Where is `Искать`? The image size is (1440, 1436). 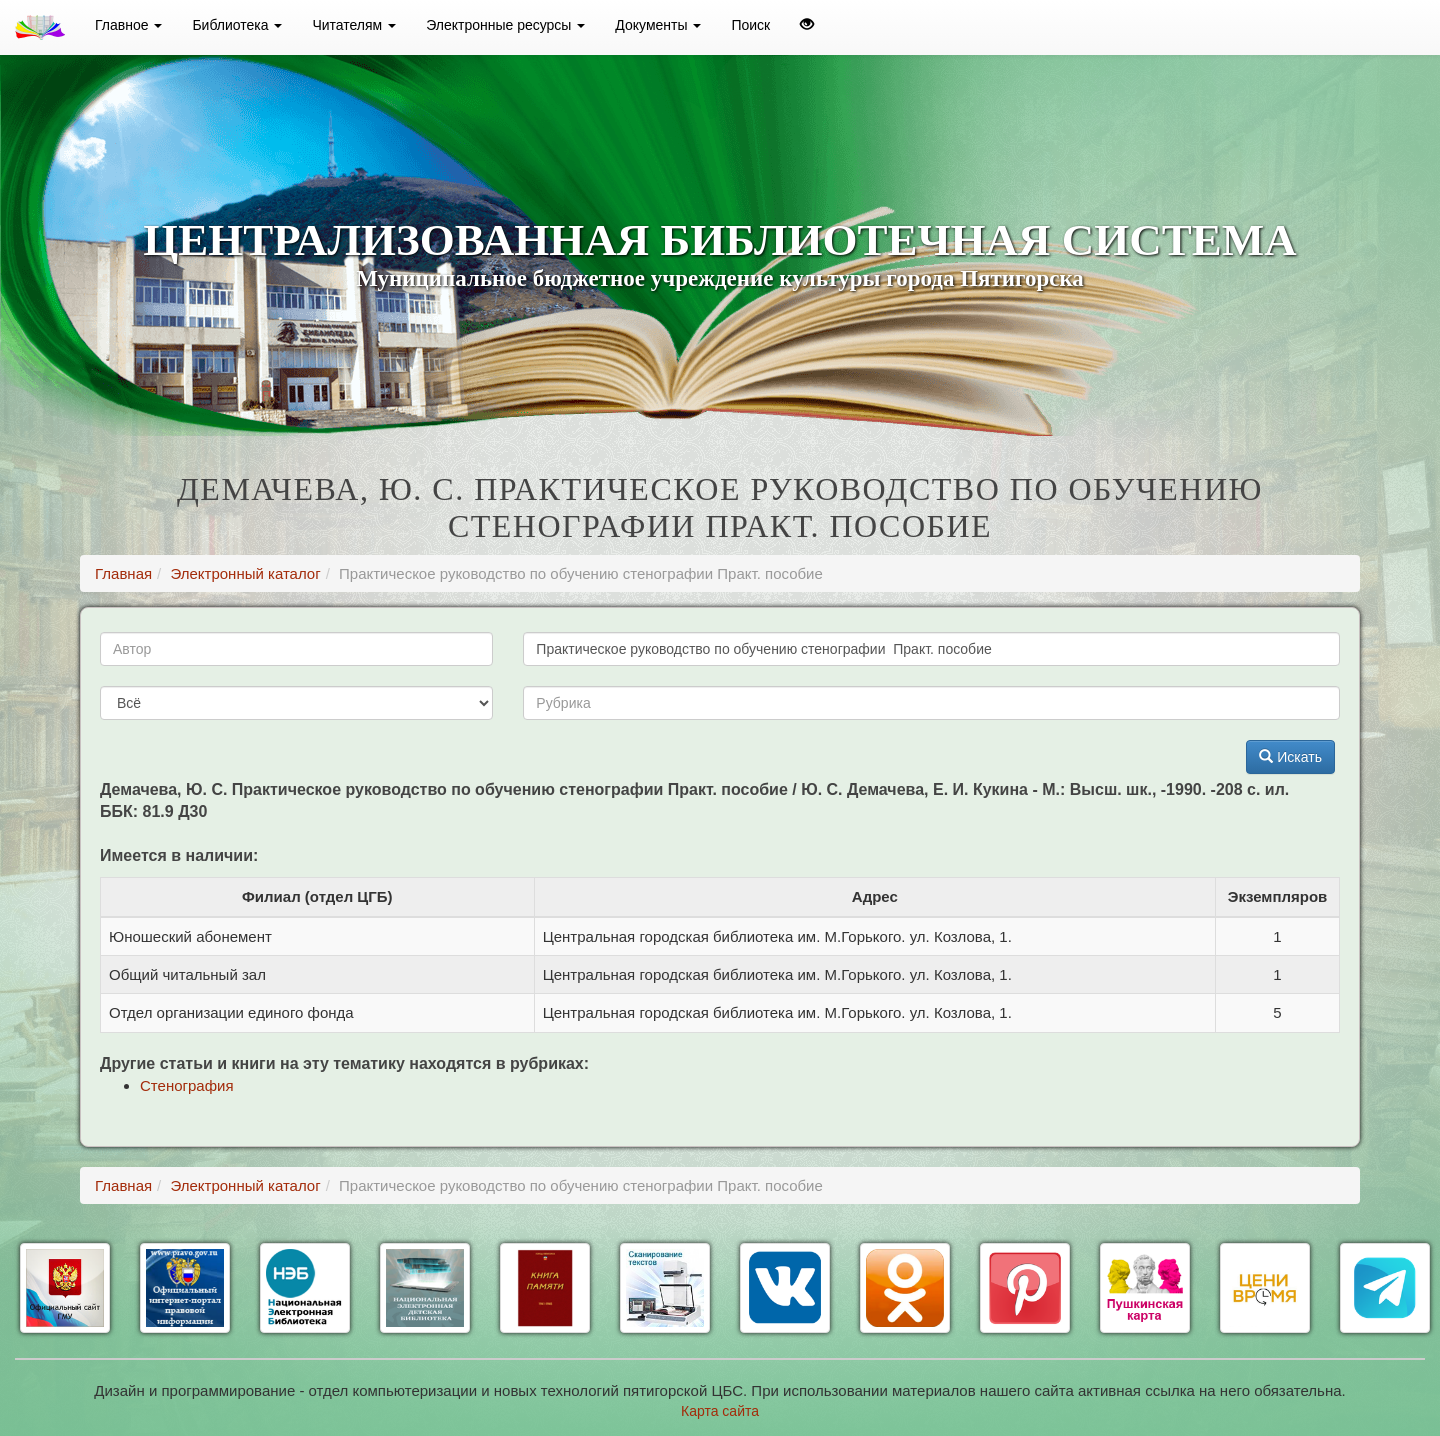
Искать is located at coordinates (1290, 757).